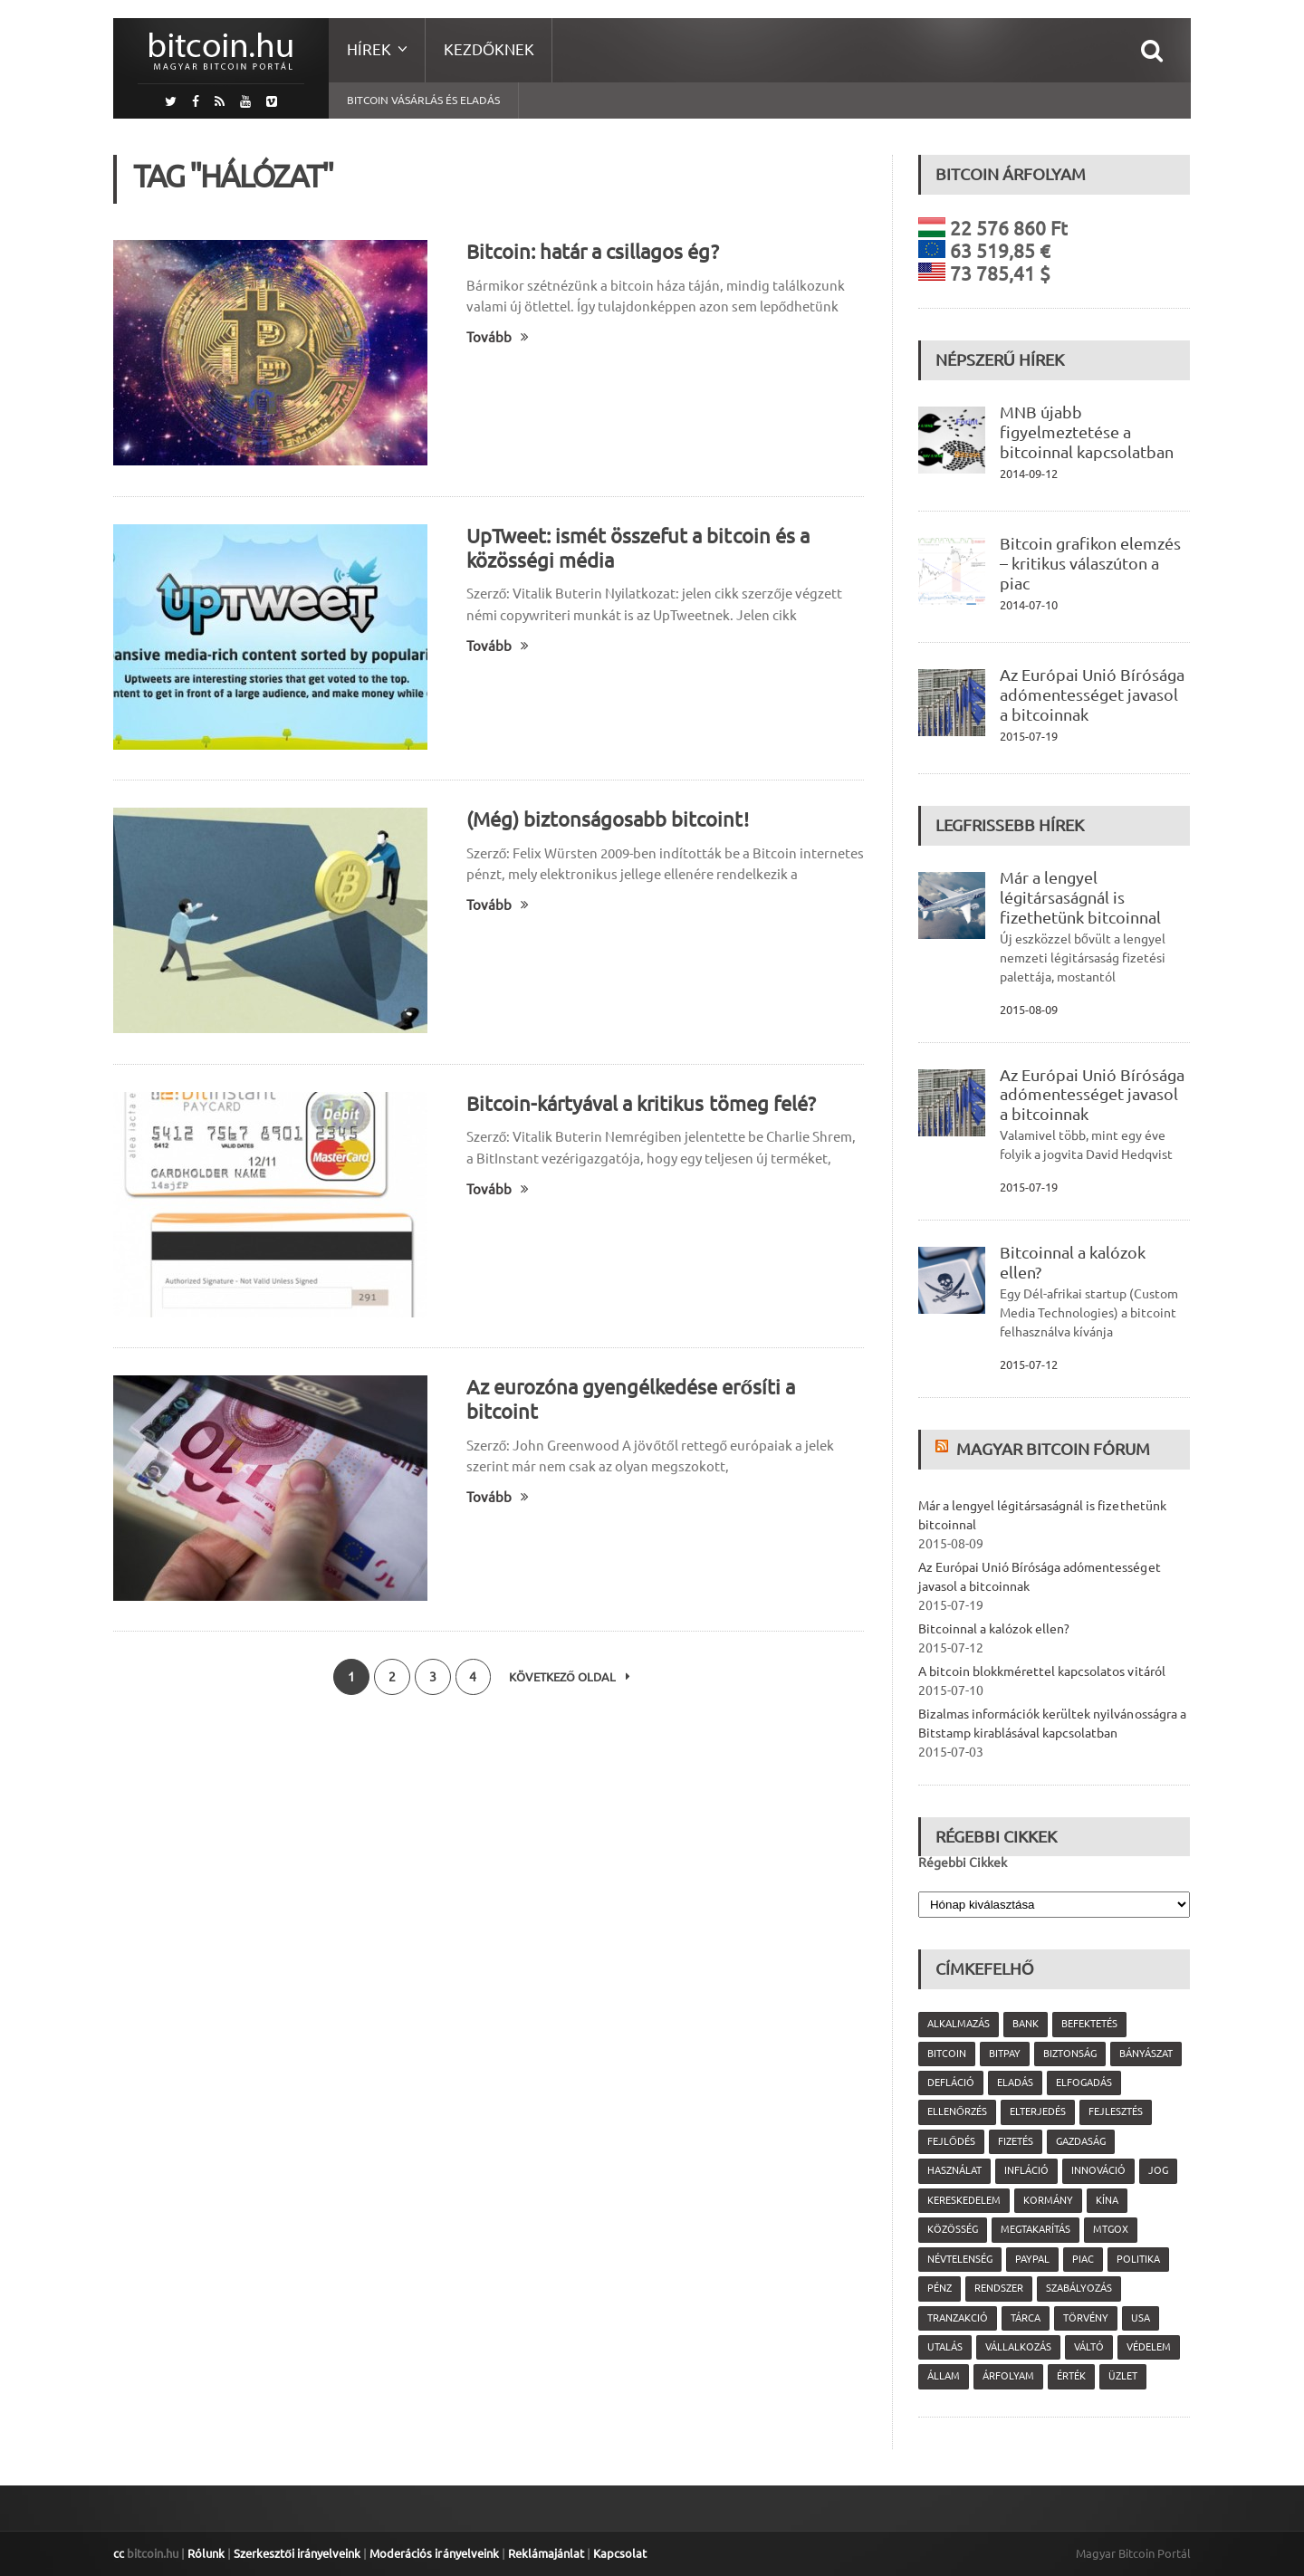 This screenshot has height=2576, width=1304. What do you see at coordinates (1008, 2375) in the screenshot?
I see `árfolyam` at bounding box center [1008, 2375].